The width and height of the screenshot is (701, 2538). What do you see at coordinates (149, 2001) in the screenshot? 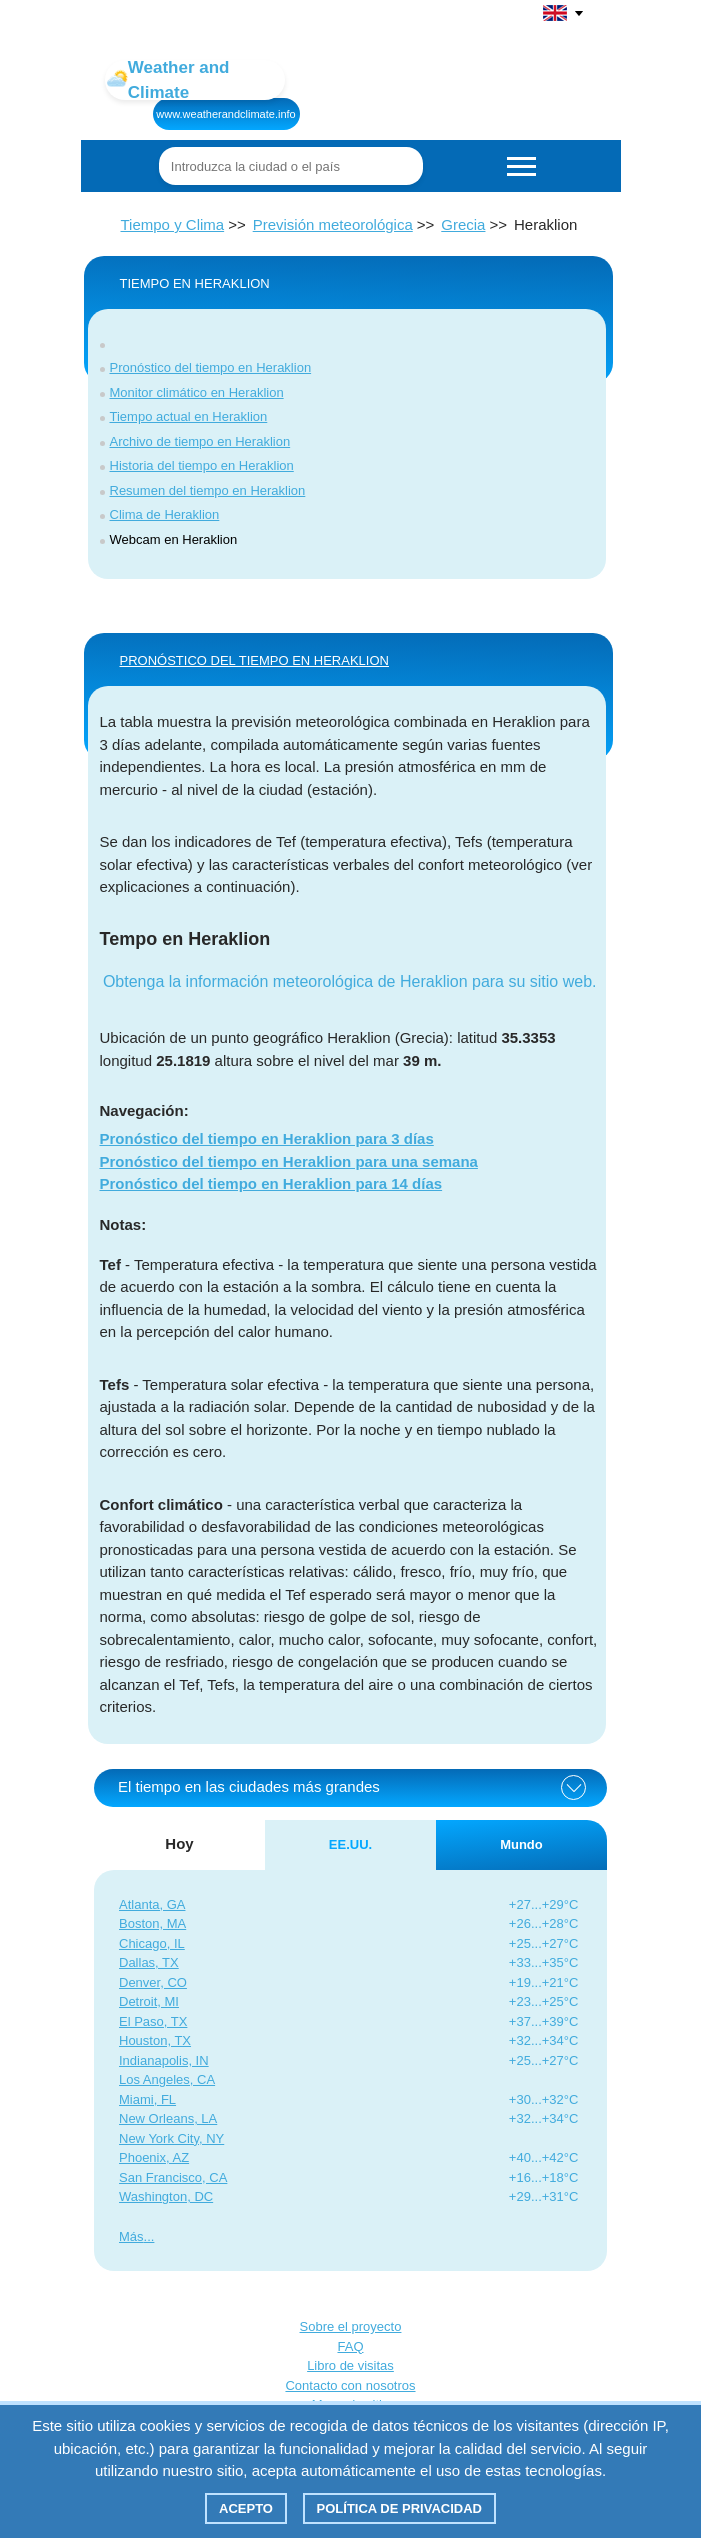
I see `Detroit, MI` at bounding box center [149, 2001].